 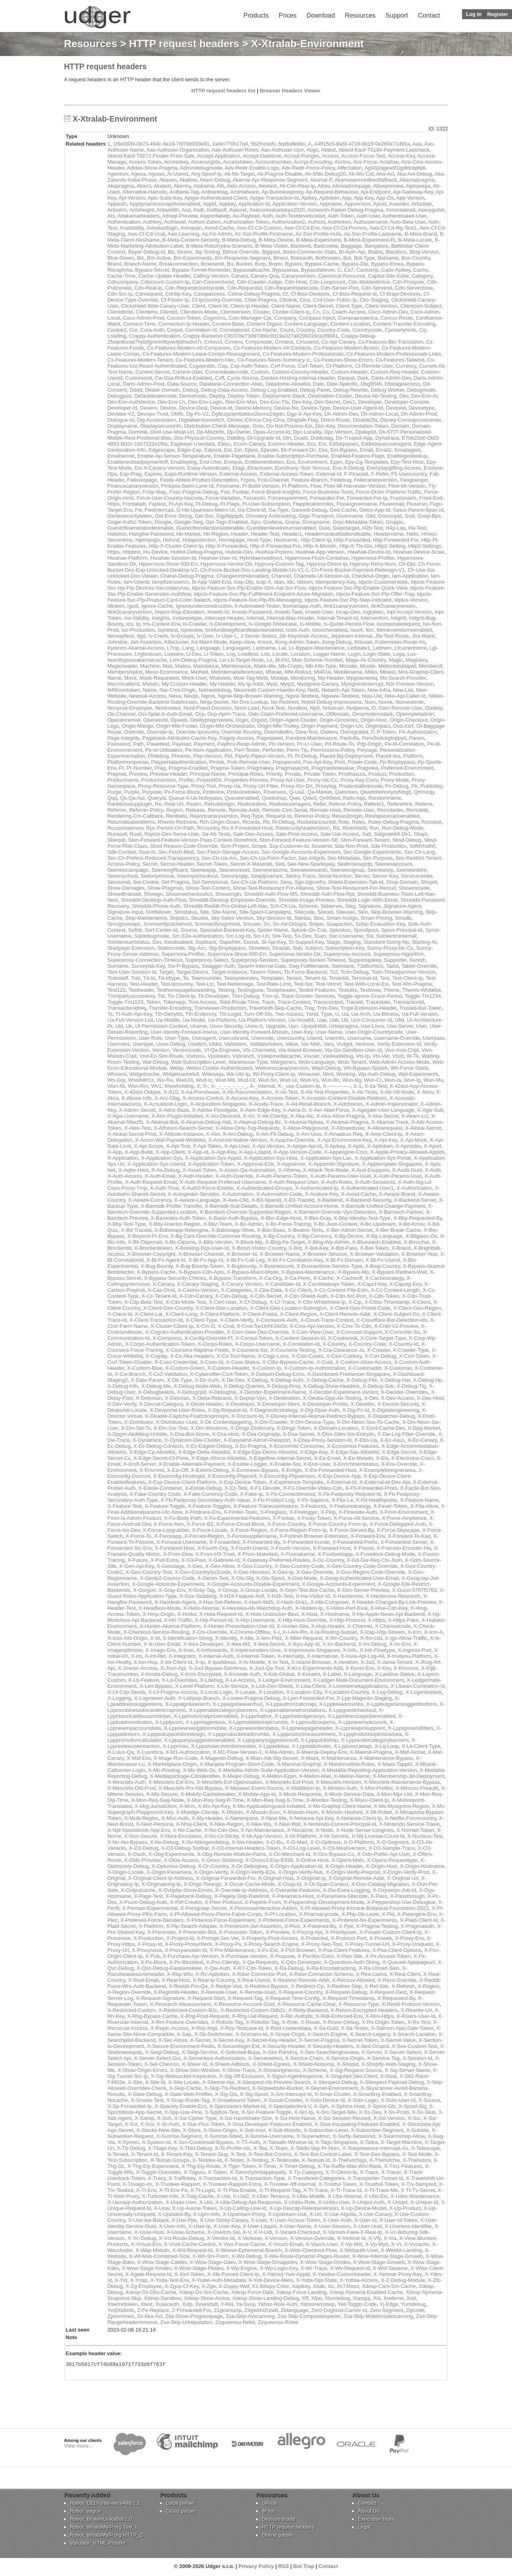 I want to click on X-Ab-Test-Properties, so click(x=324, y=1092).